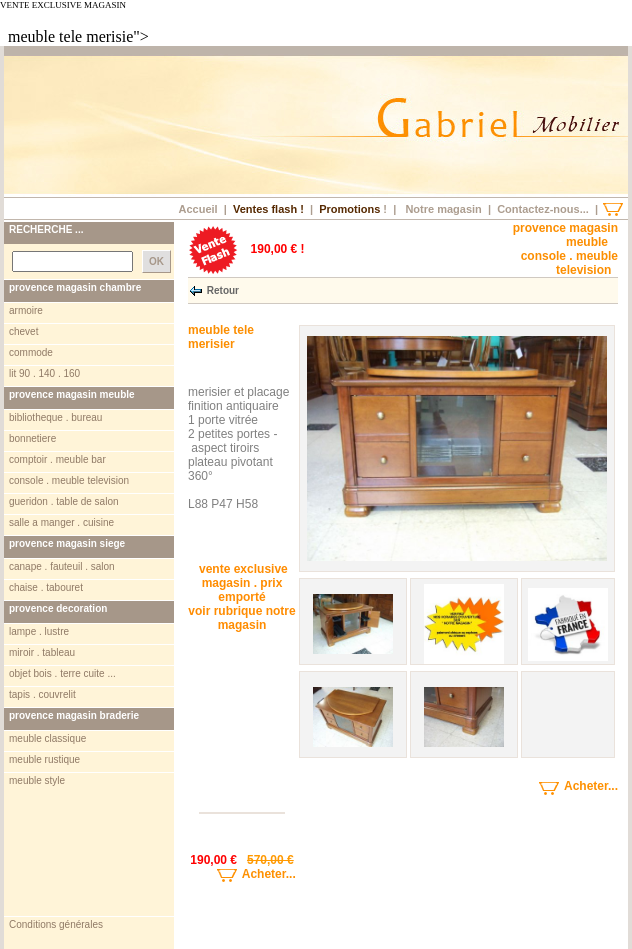  Describe the element at coordinates (47, 738) in the screenshot. I see `meuble classique` at that location.